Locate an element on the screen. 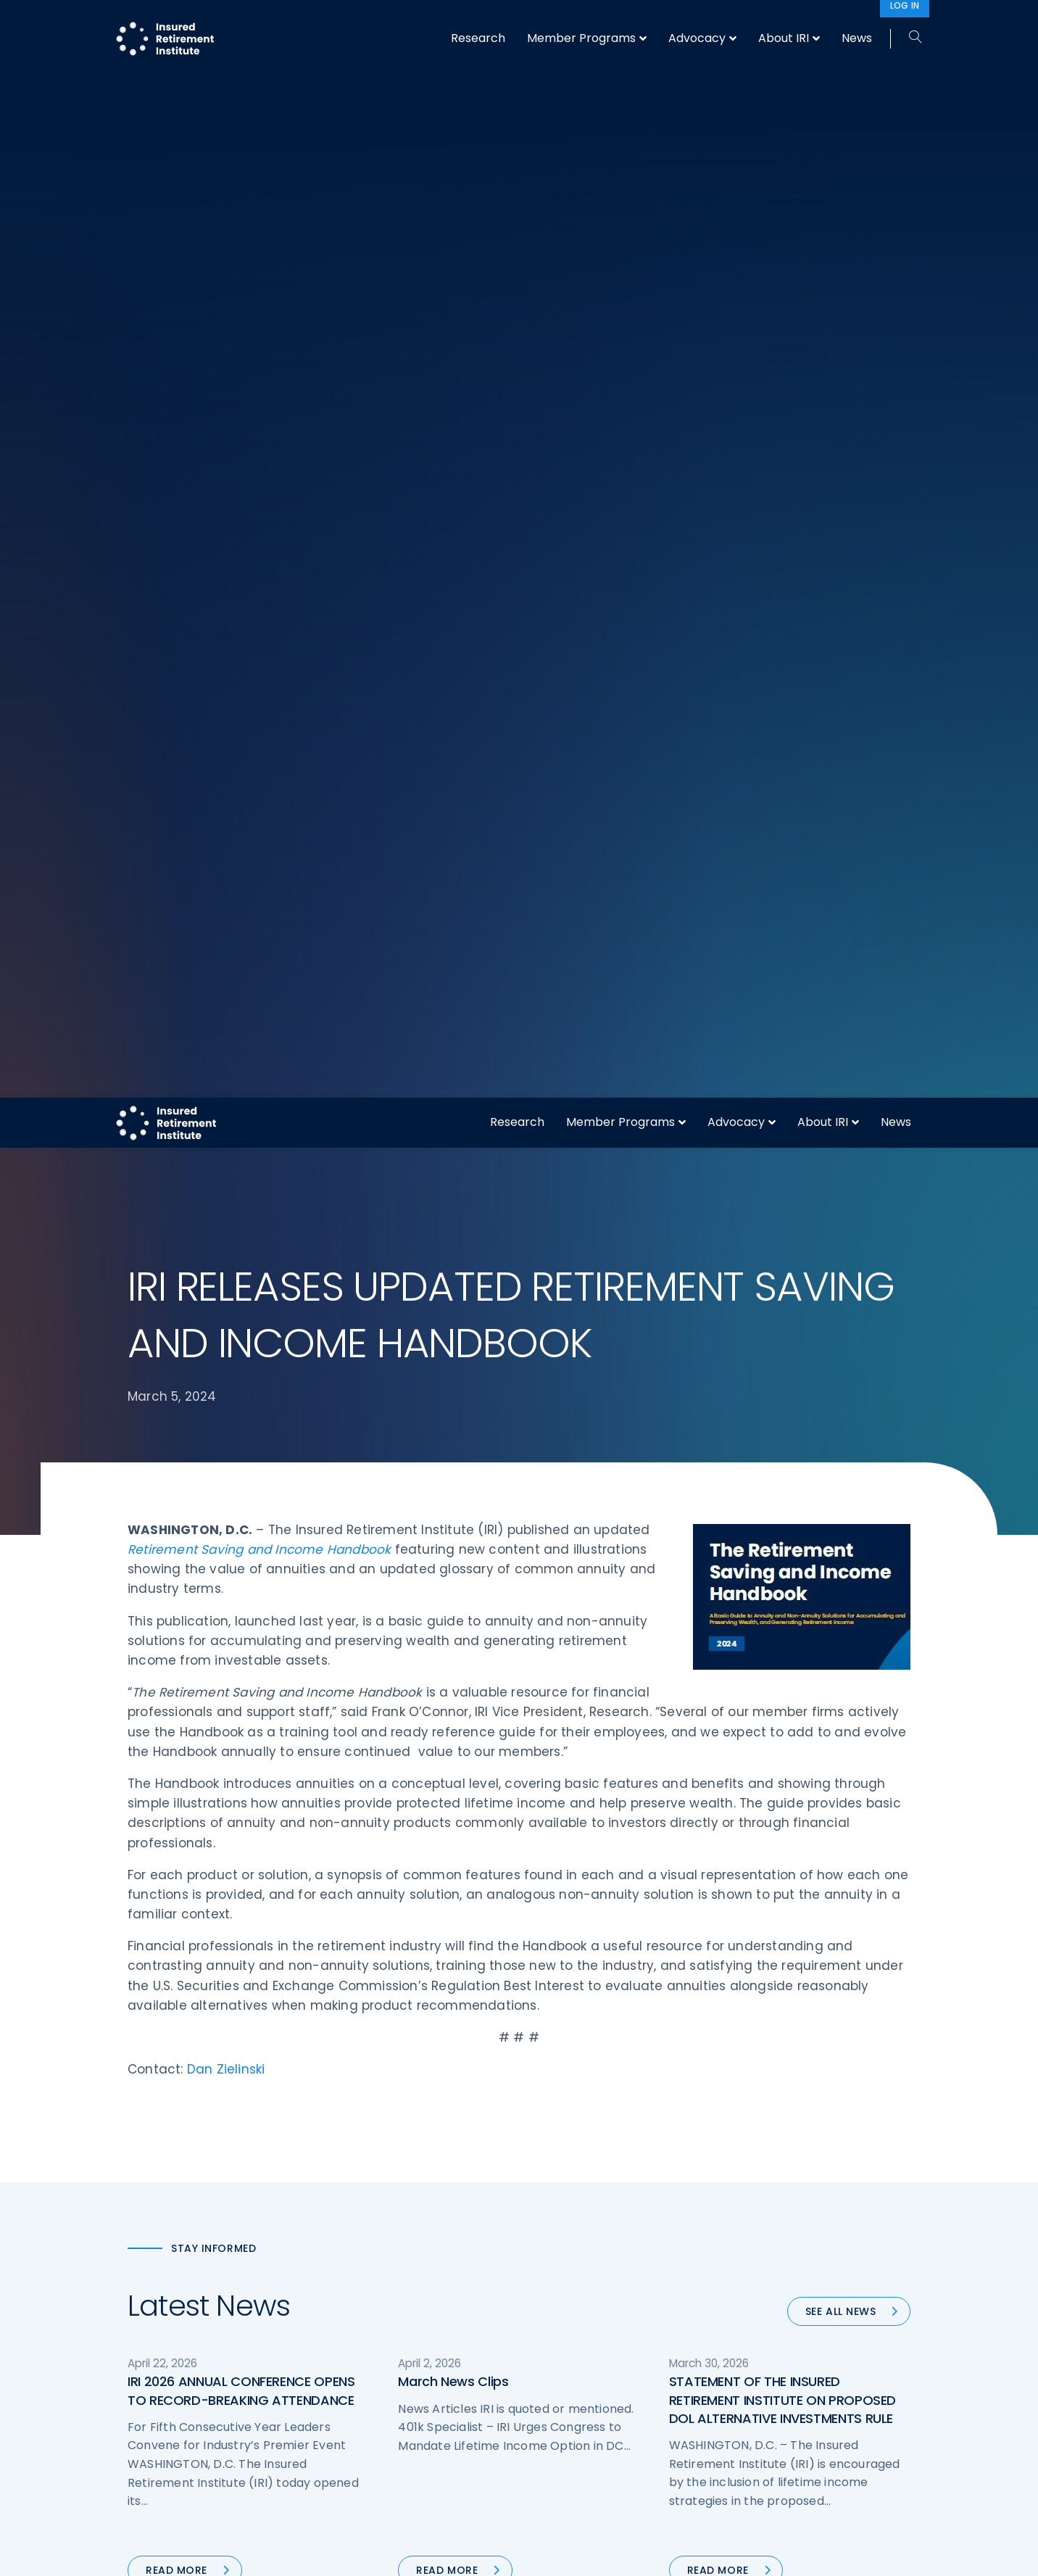 This screenshot has height=2576, width=1038. About IRI is located at coordinates (822, 24).